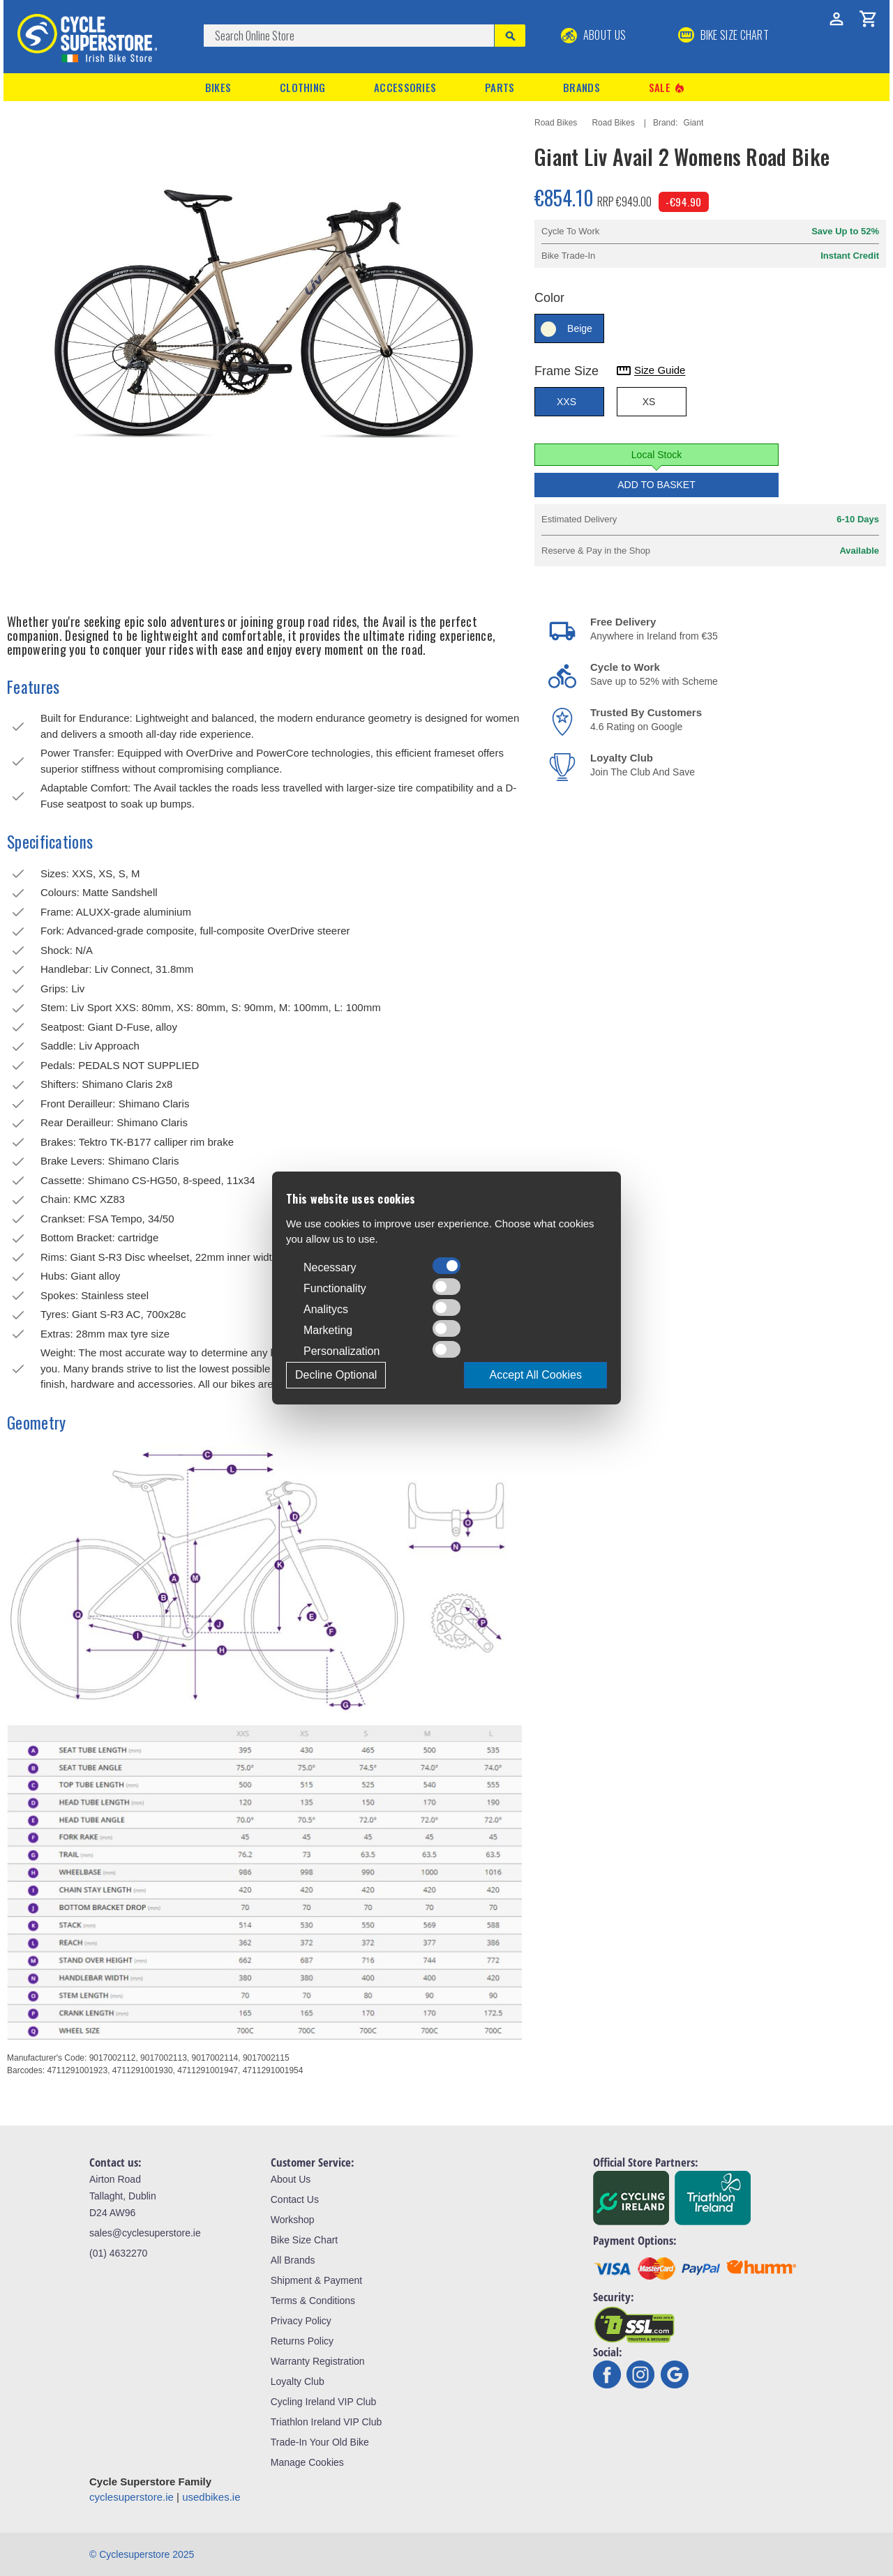 The width and height of the screenshot is (893, 2576). What do you see at coordinates (593, 34) in the screenshot?
I see `About Us` at bounding box center [593, 34].